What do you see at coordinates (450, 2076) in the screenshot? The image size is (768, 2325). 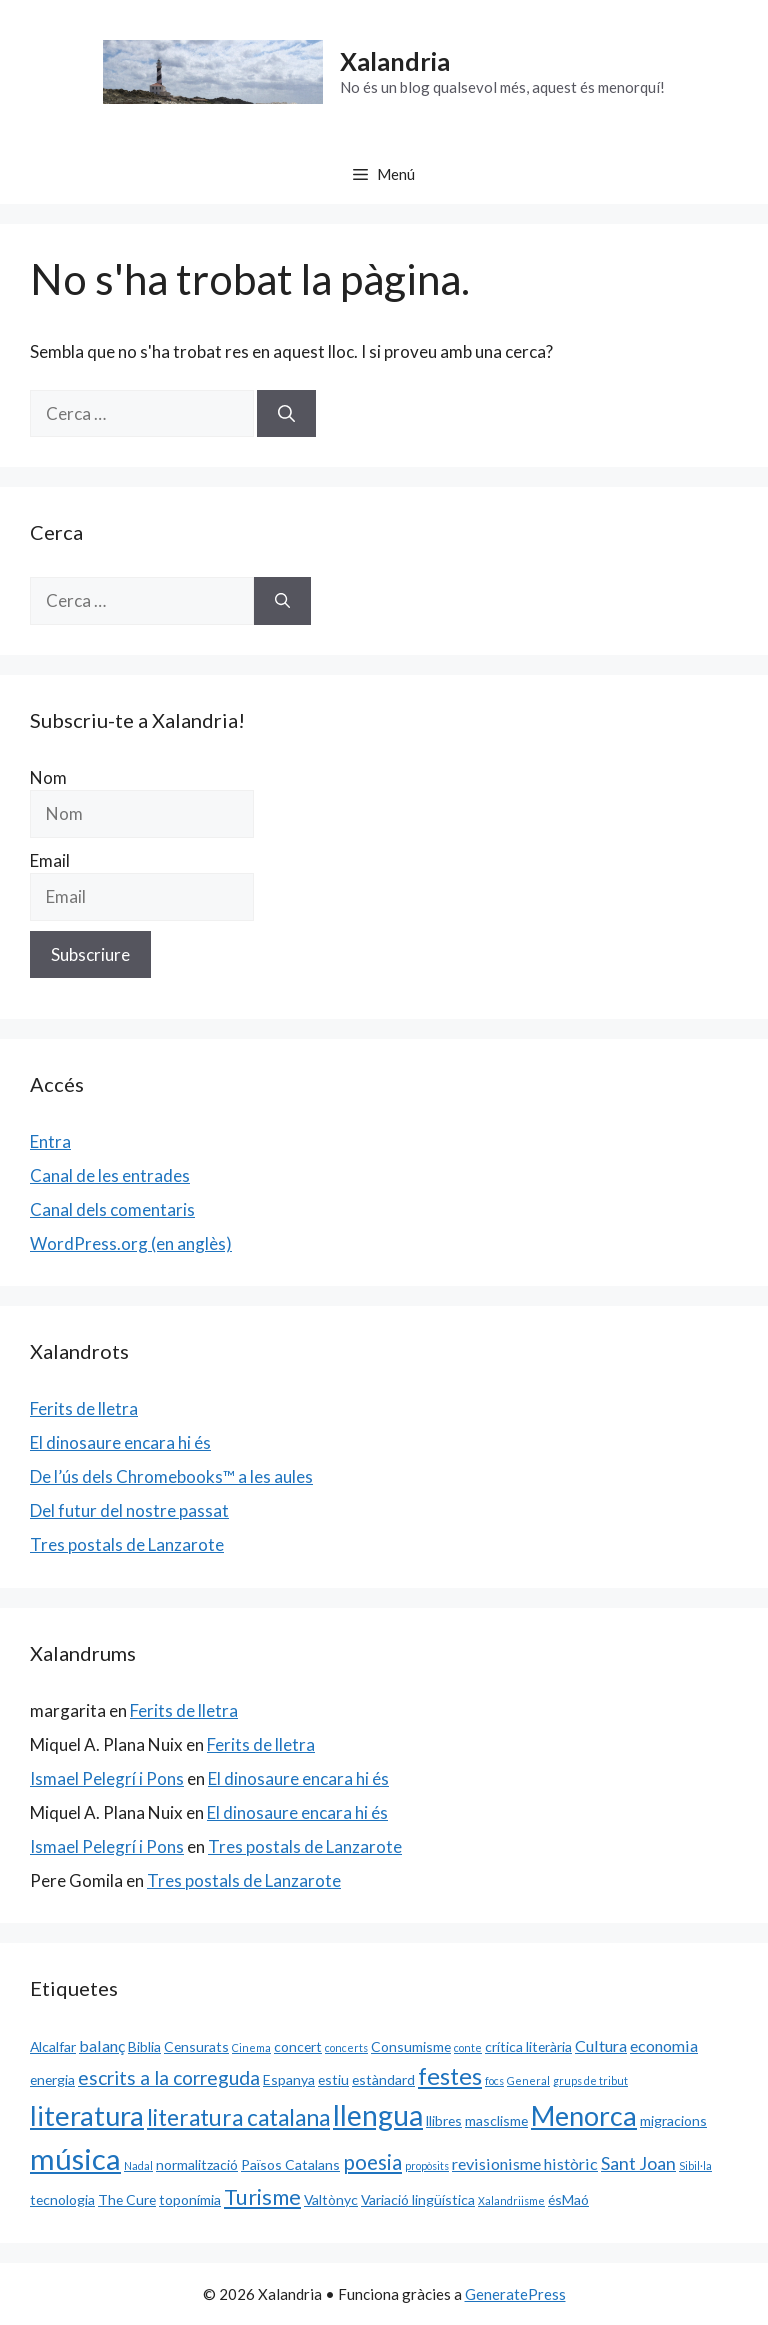 I see `festes [festes (9 elements)]` at bounding box center [450, 2076].